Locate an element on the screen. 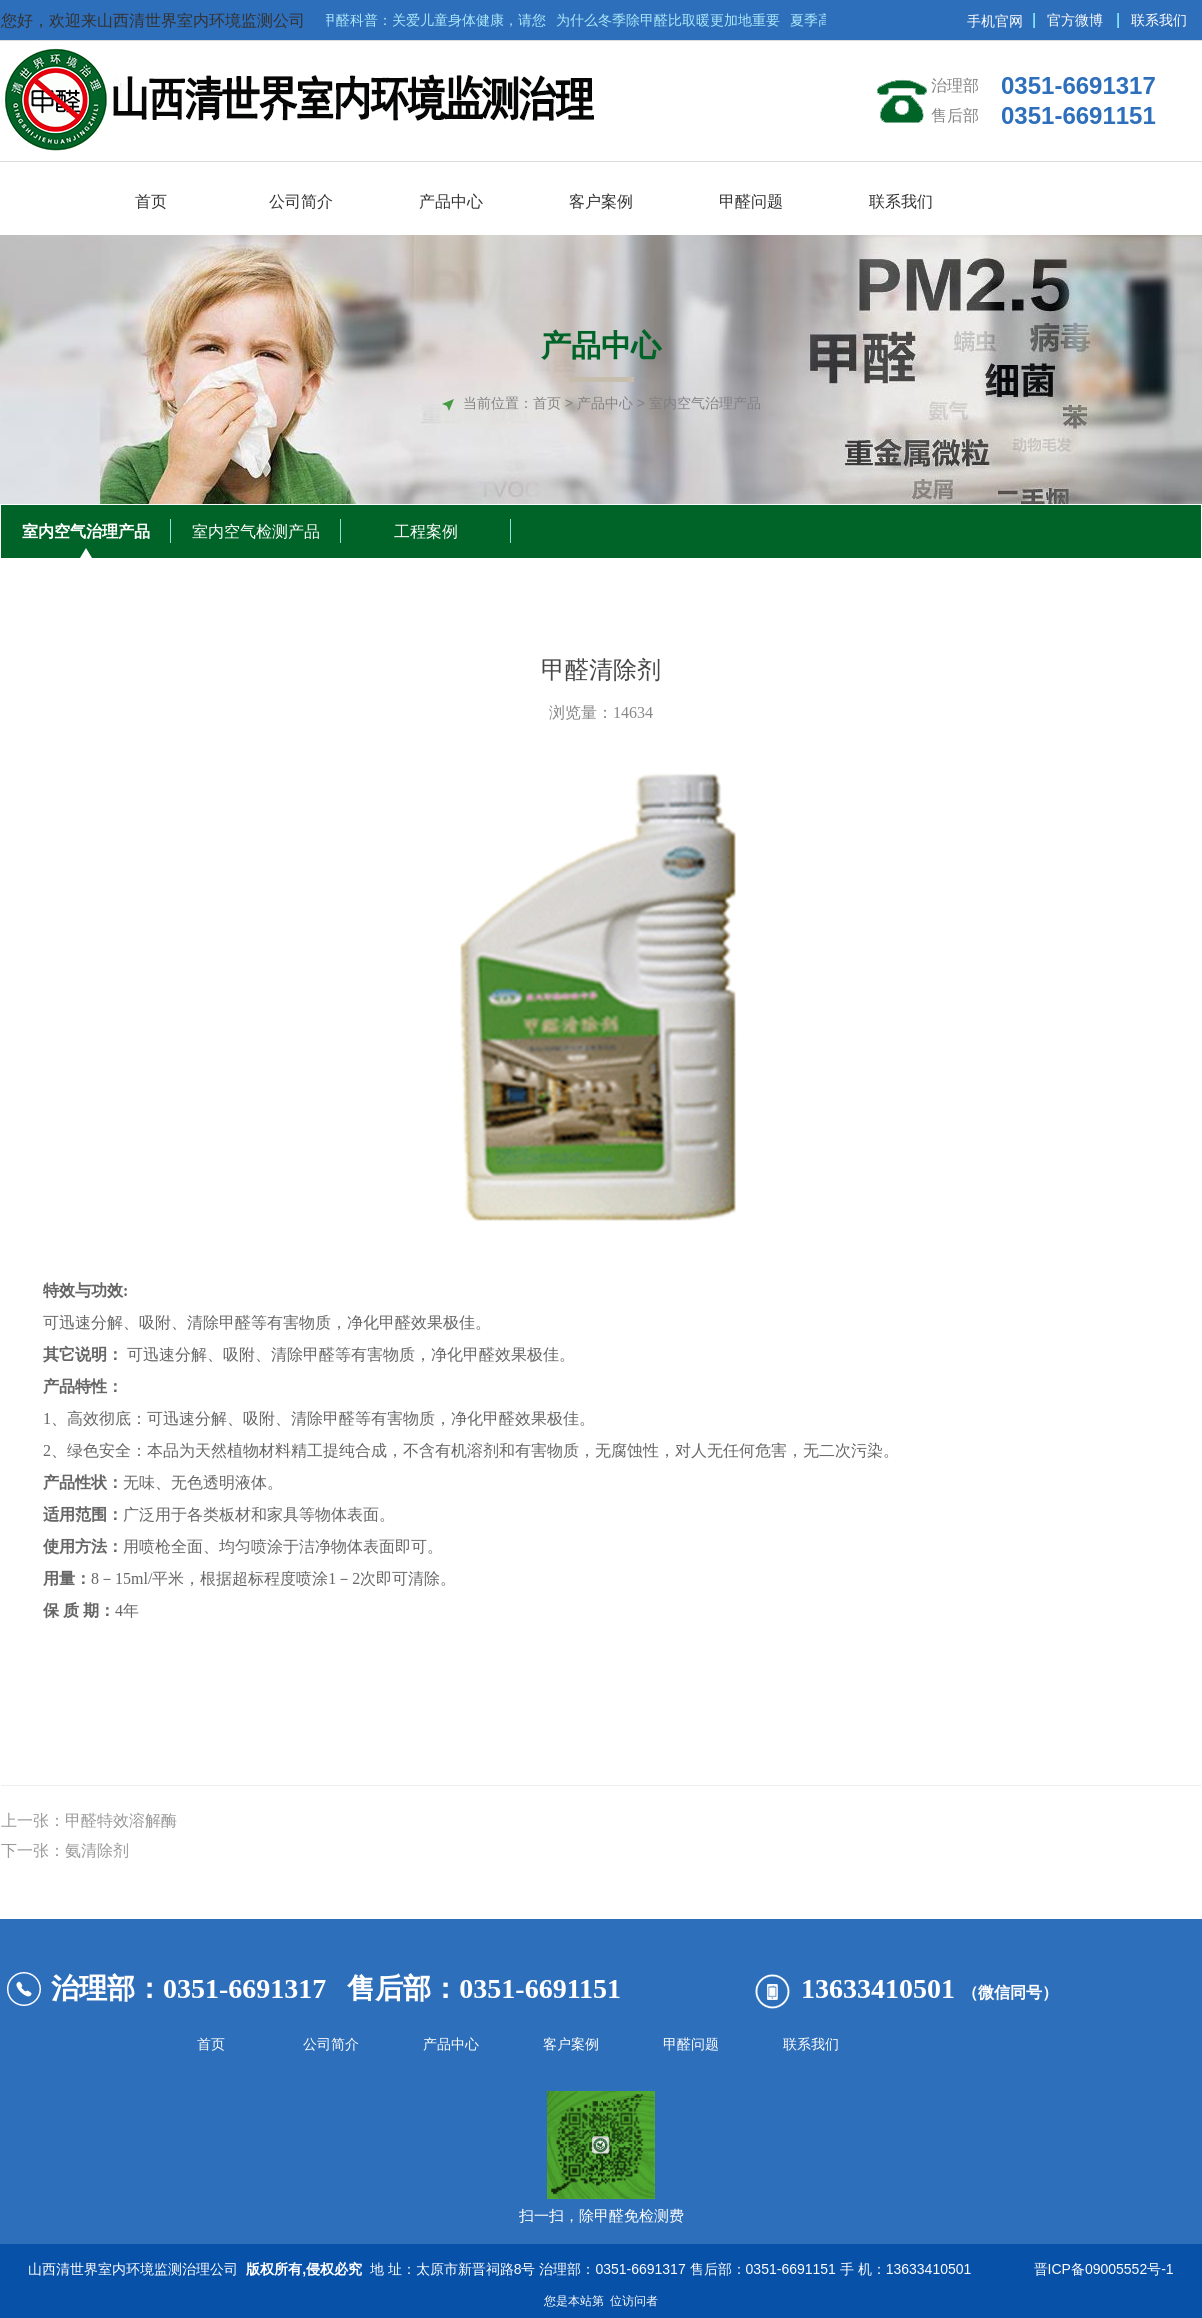 The image size is (1202, 2318). 上一张：甲醛特效溶解酶 is located at coordinates (89, 1820).